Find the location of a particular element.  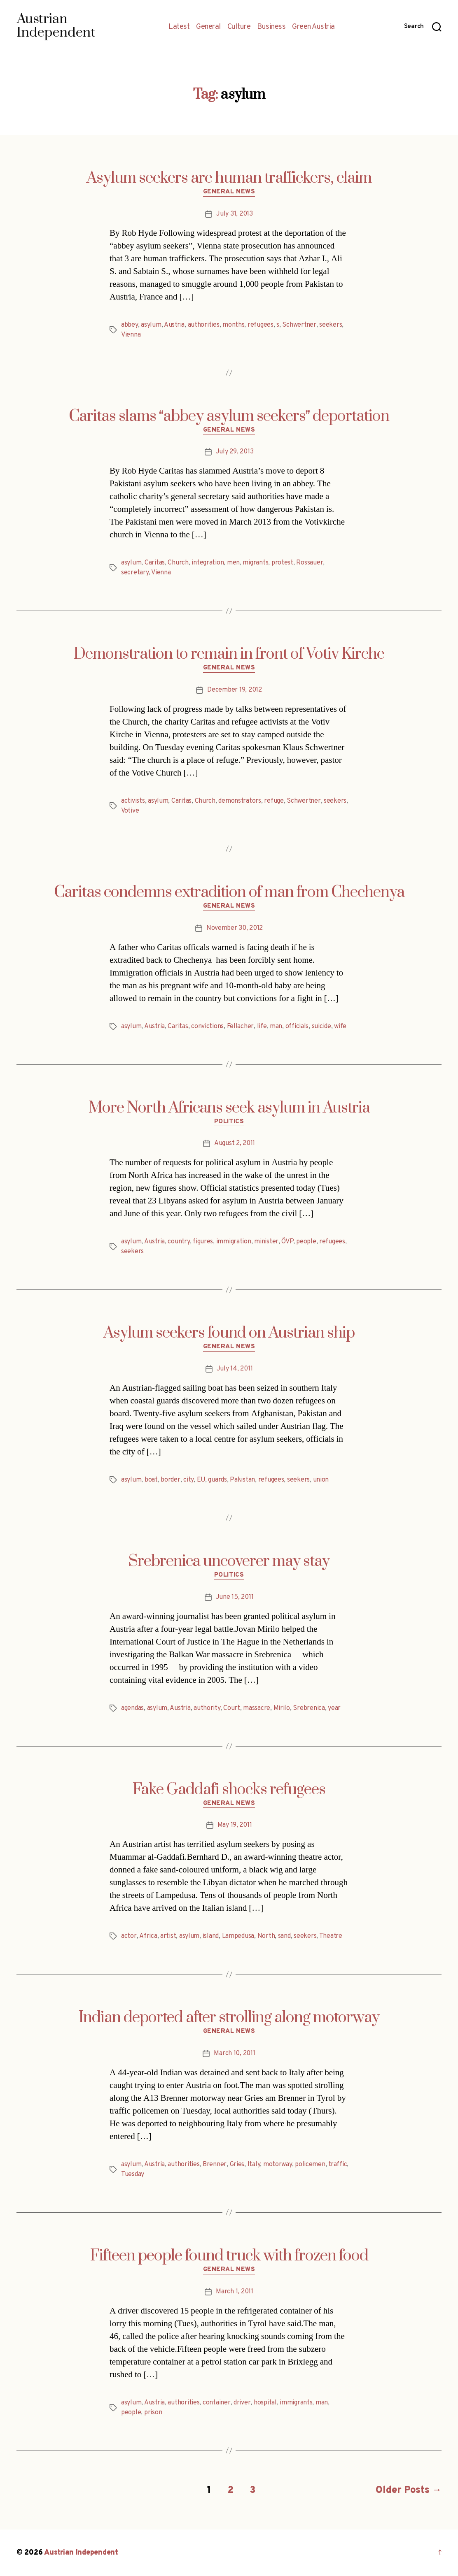

immigrants is located at coordinates (296, 2403).